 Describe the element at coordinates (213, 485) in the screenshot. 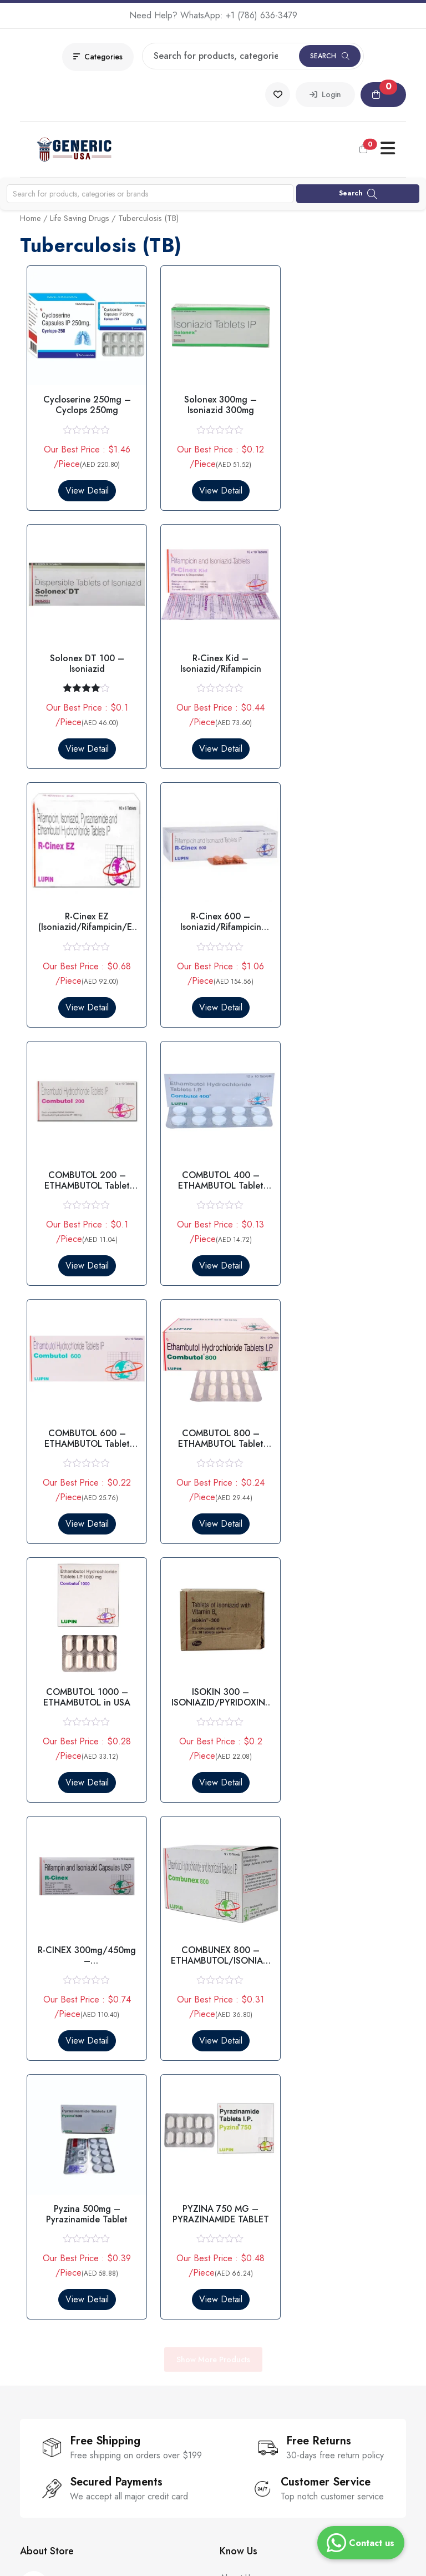

I see `View Detail [Select options for “Solonex 300mg - Isoniazid 300mg”]` at that location.